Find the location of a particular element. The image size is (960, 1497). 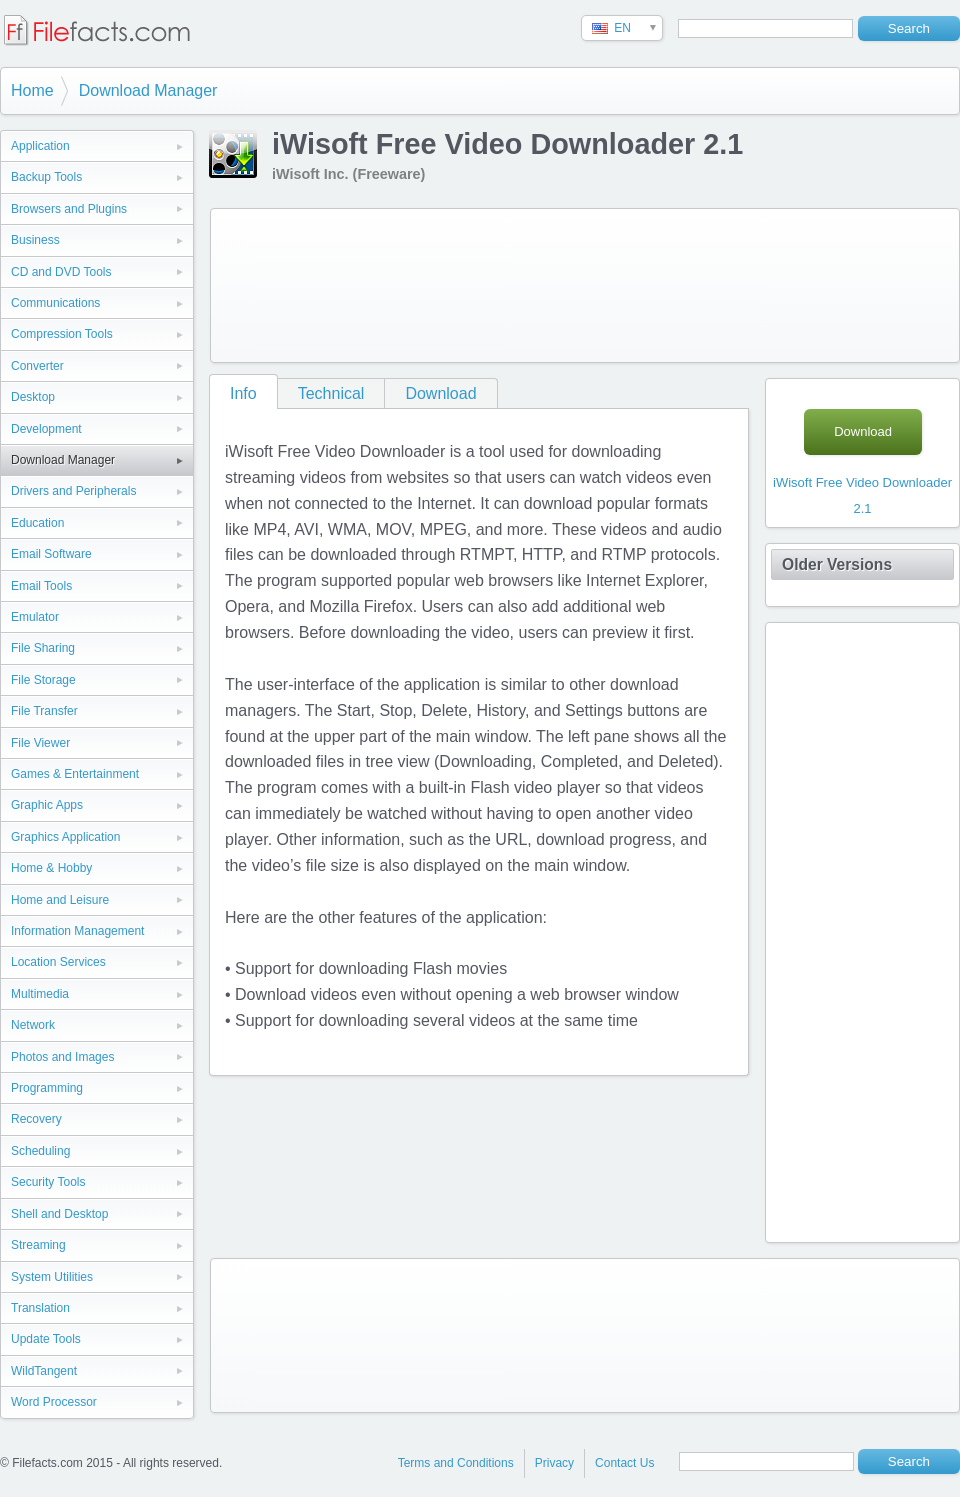

Download Manager is located at coordinates (148, 90).